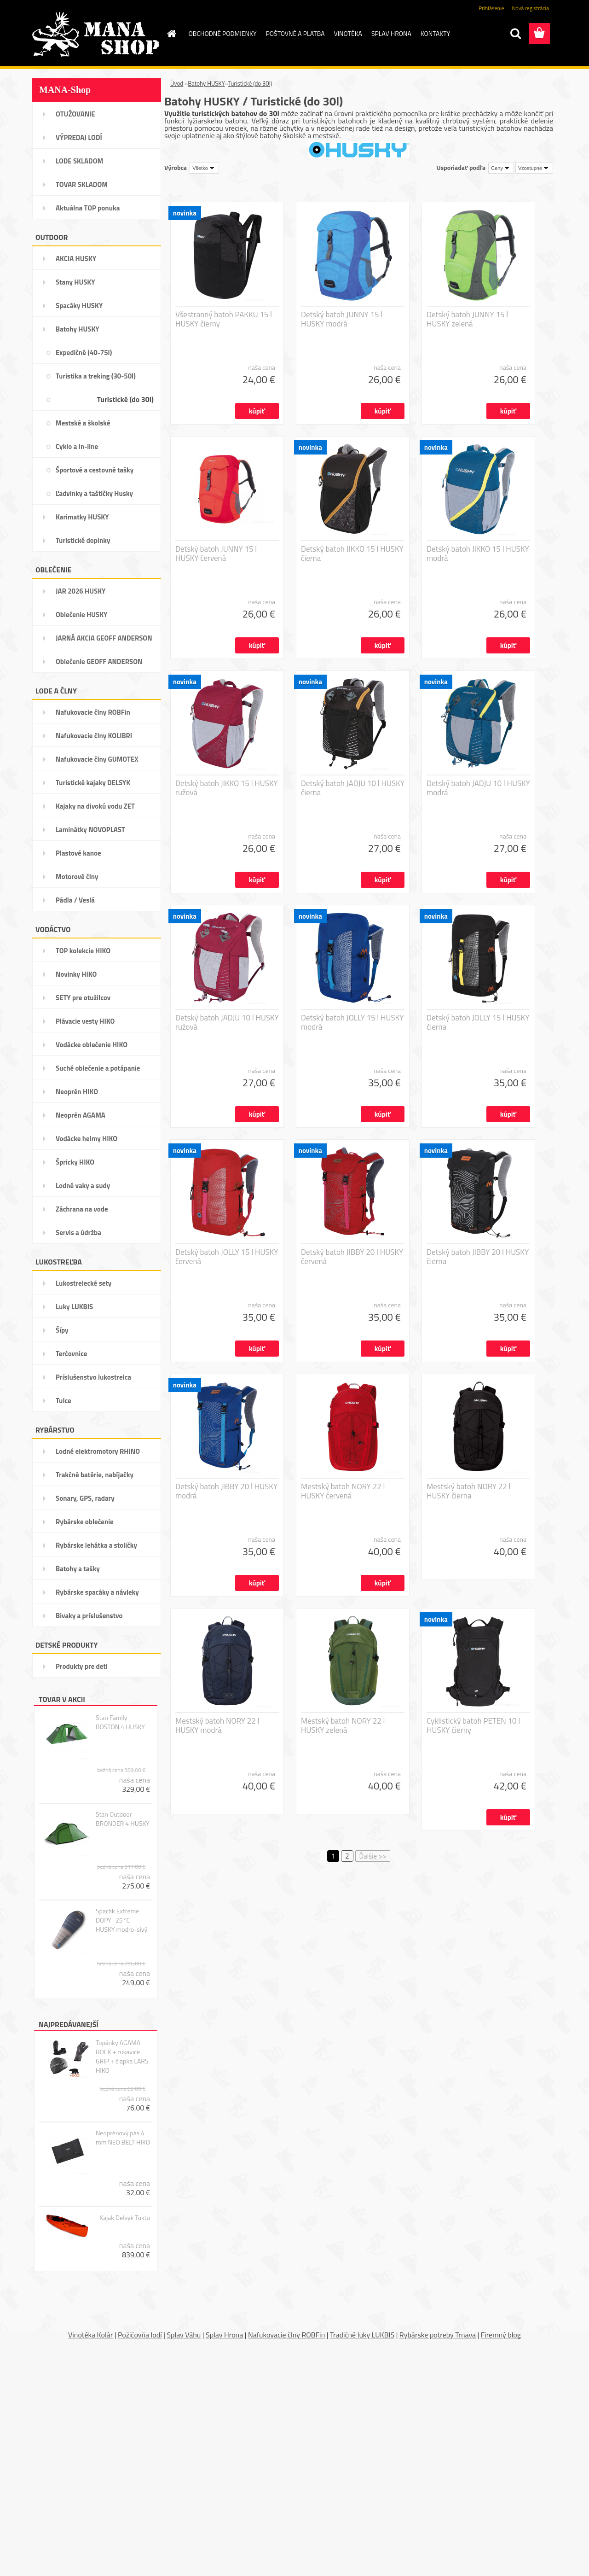 This screenshot has height=2576, width=589. Describe the element at coordinates (343, 1491) in the screenshot. I see `Mestský batoh NORY 22 l HUSKY červená` at that location.